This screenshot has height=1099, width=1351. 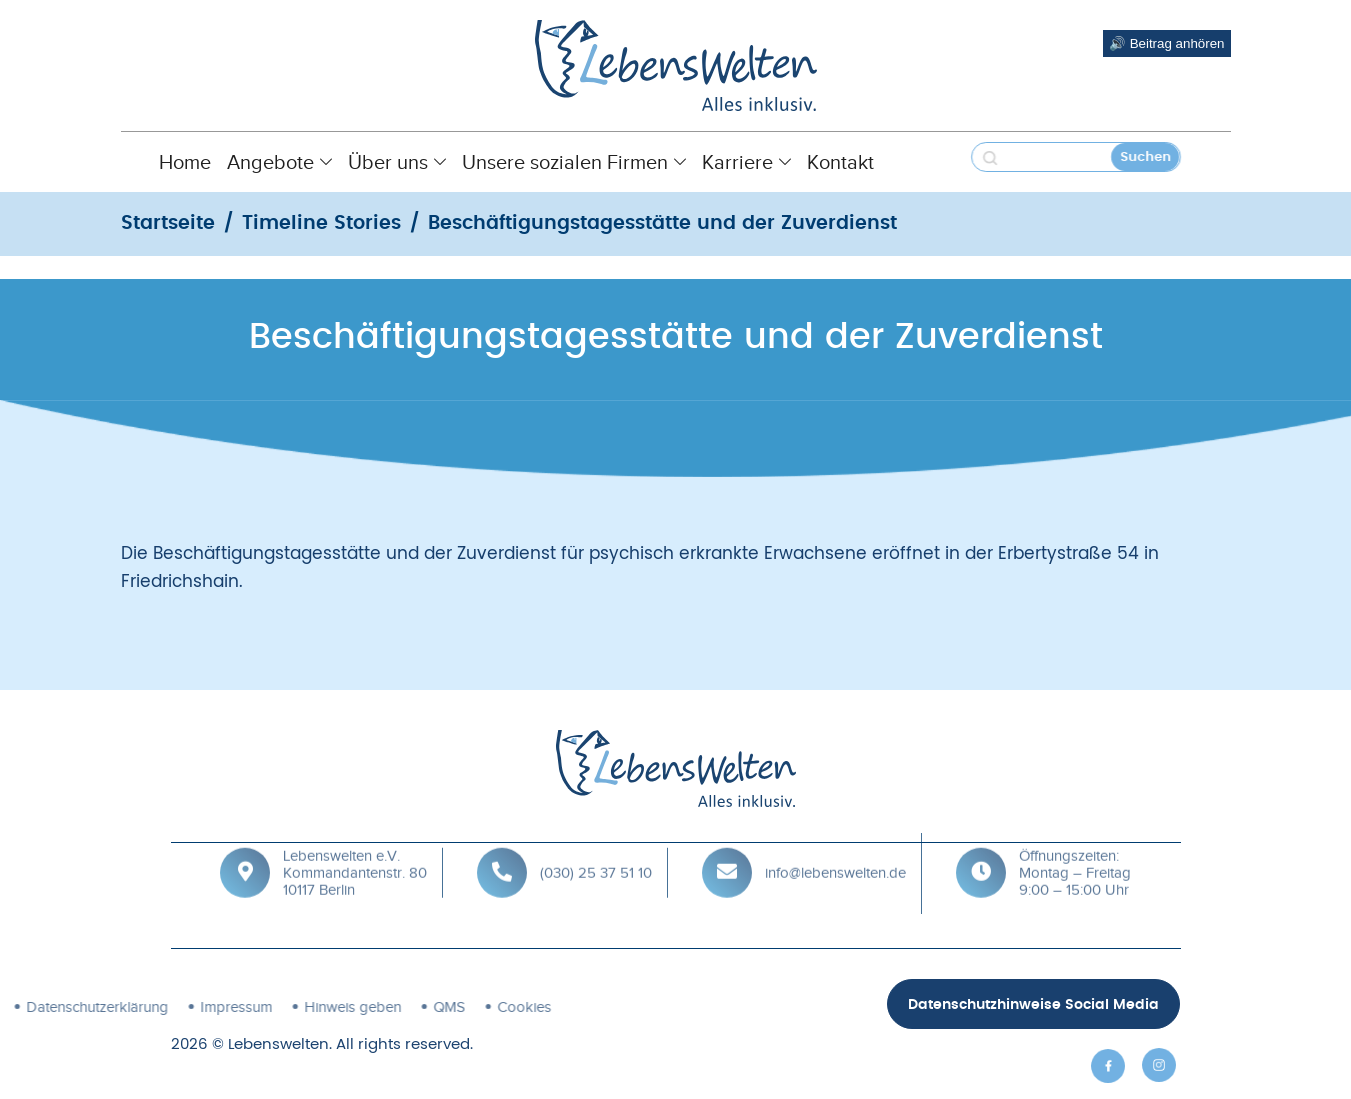 I want to click on Angebote, so click(x=279, y=162).